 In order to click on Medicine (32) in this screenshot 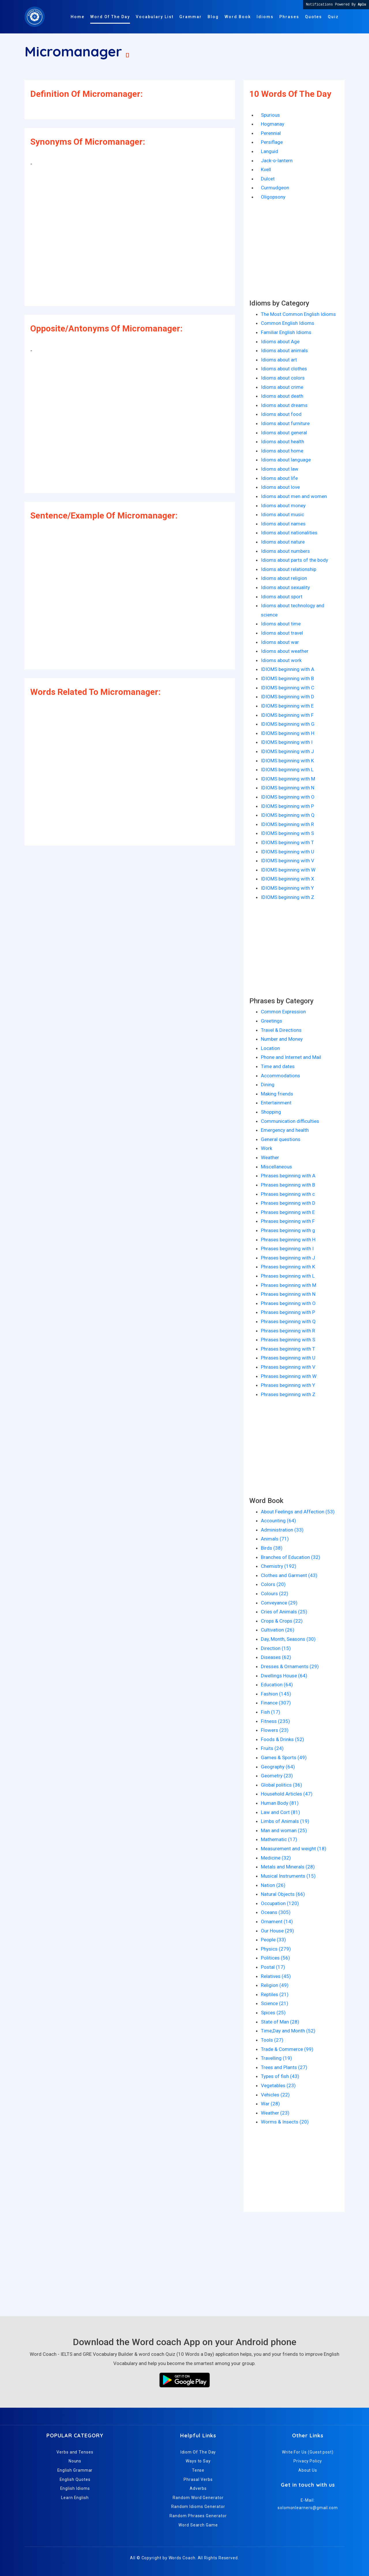, I will do `click(276, 1858)`.